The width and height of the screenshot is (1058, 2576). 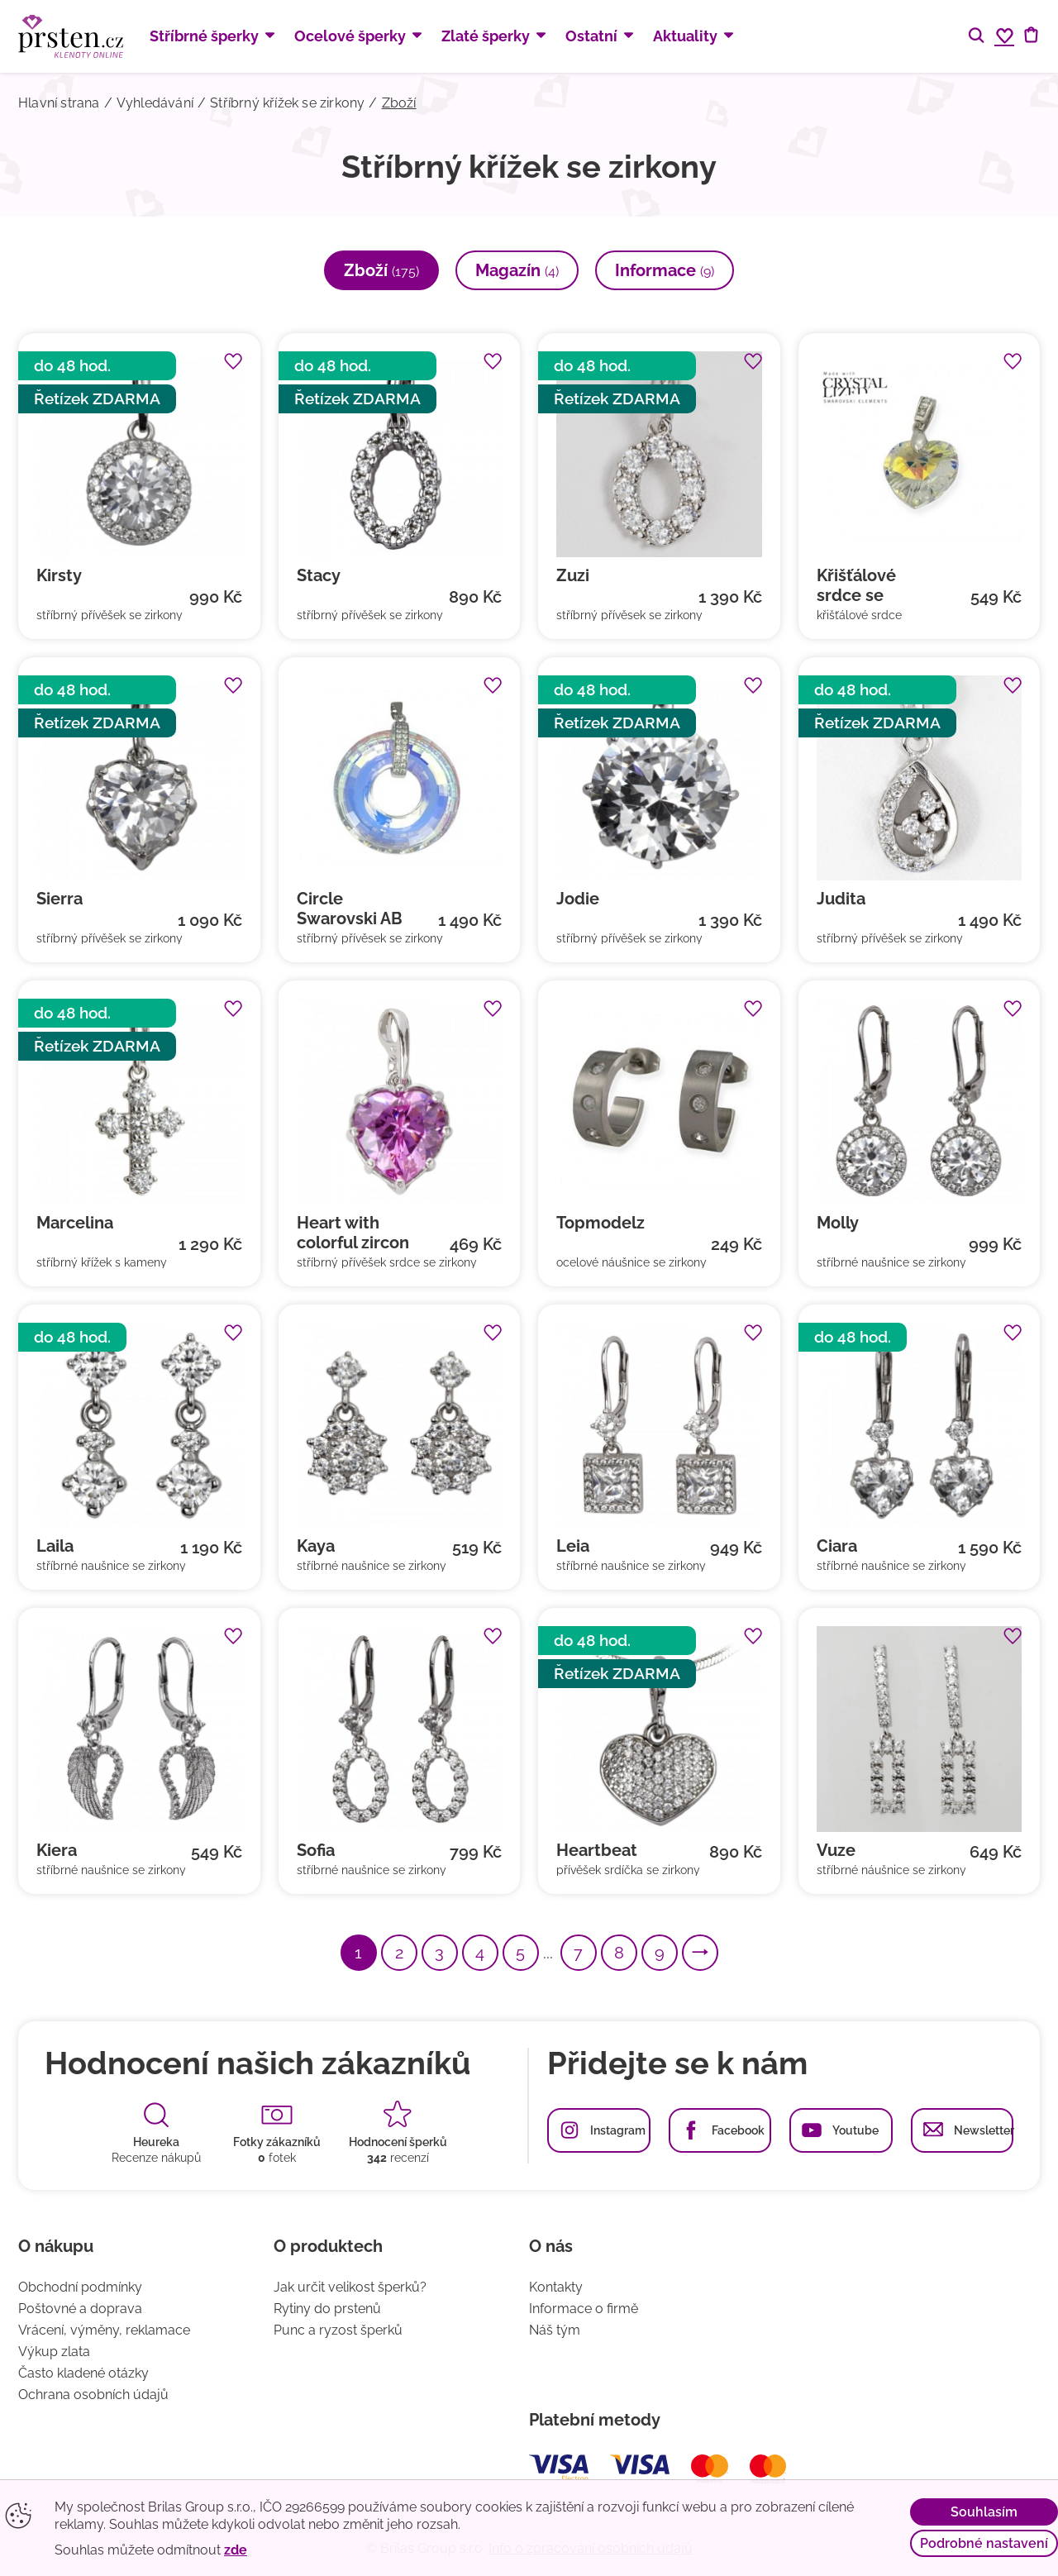 What do you see at coordinates (738, 2130) in the screenshot?
I see `Facebook` at bounding box center [738, 2130].